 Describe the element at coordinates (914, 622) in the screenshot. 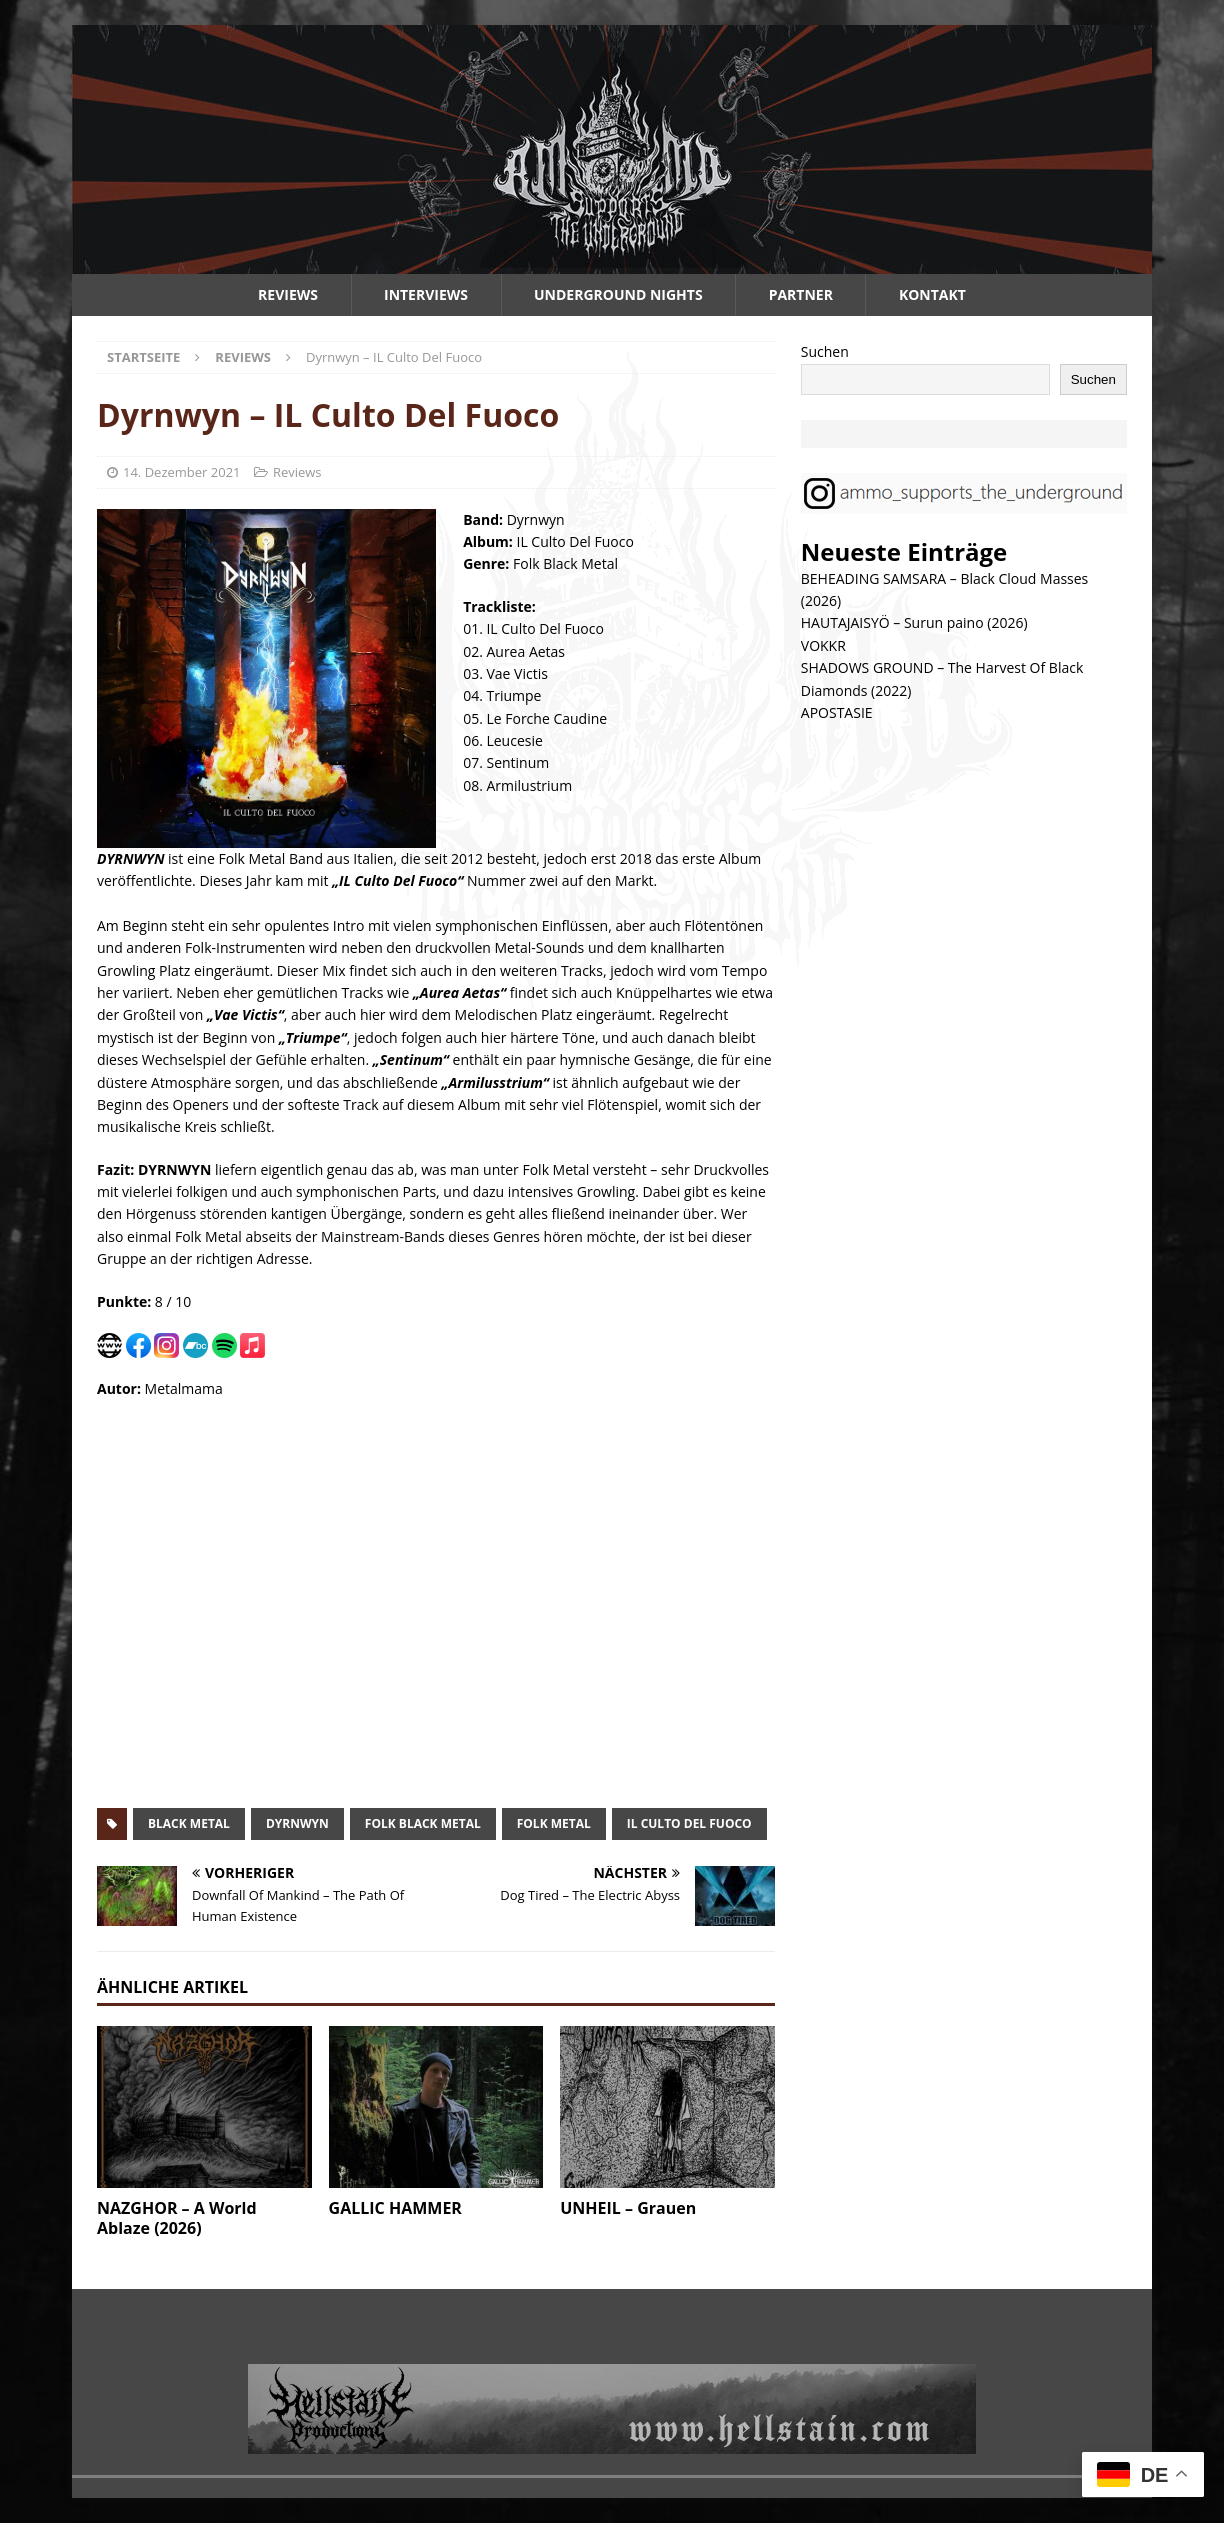

I see `HAUTAJAISYÖ – Surun paino (2026)` at that location.